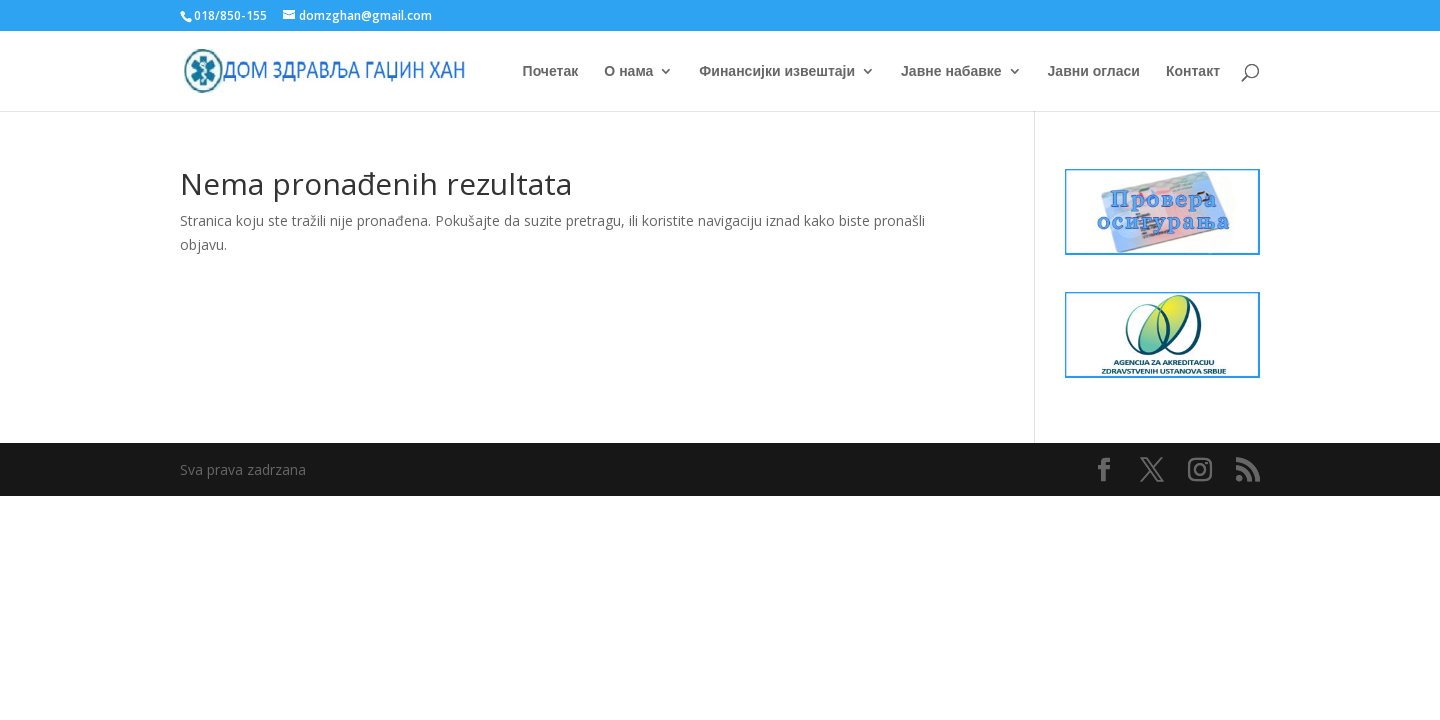 This screenshot has height=720, width=1440. What do you see at coordinates (551, 72) in the screenshot?
I see `Почетак` at bounding box center [551, 72].